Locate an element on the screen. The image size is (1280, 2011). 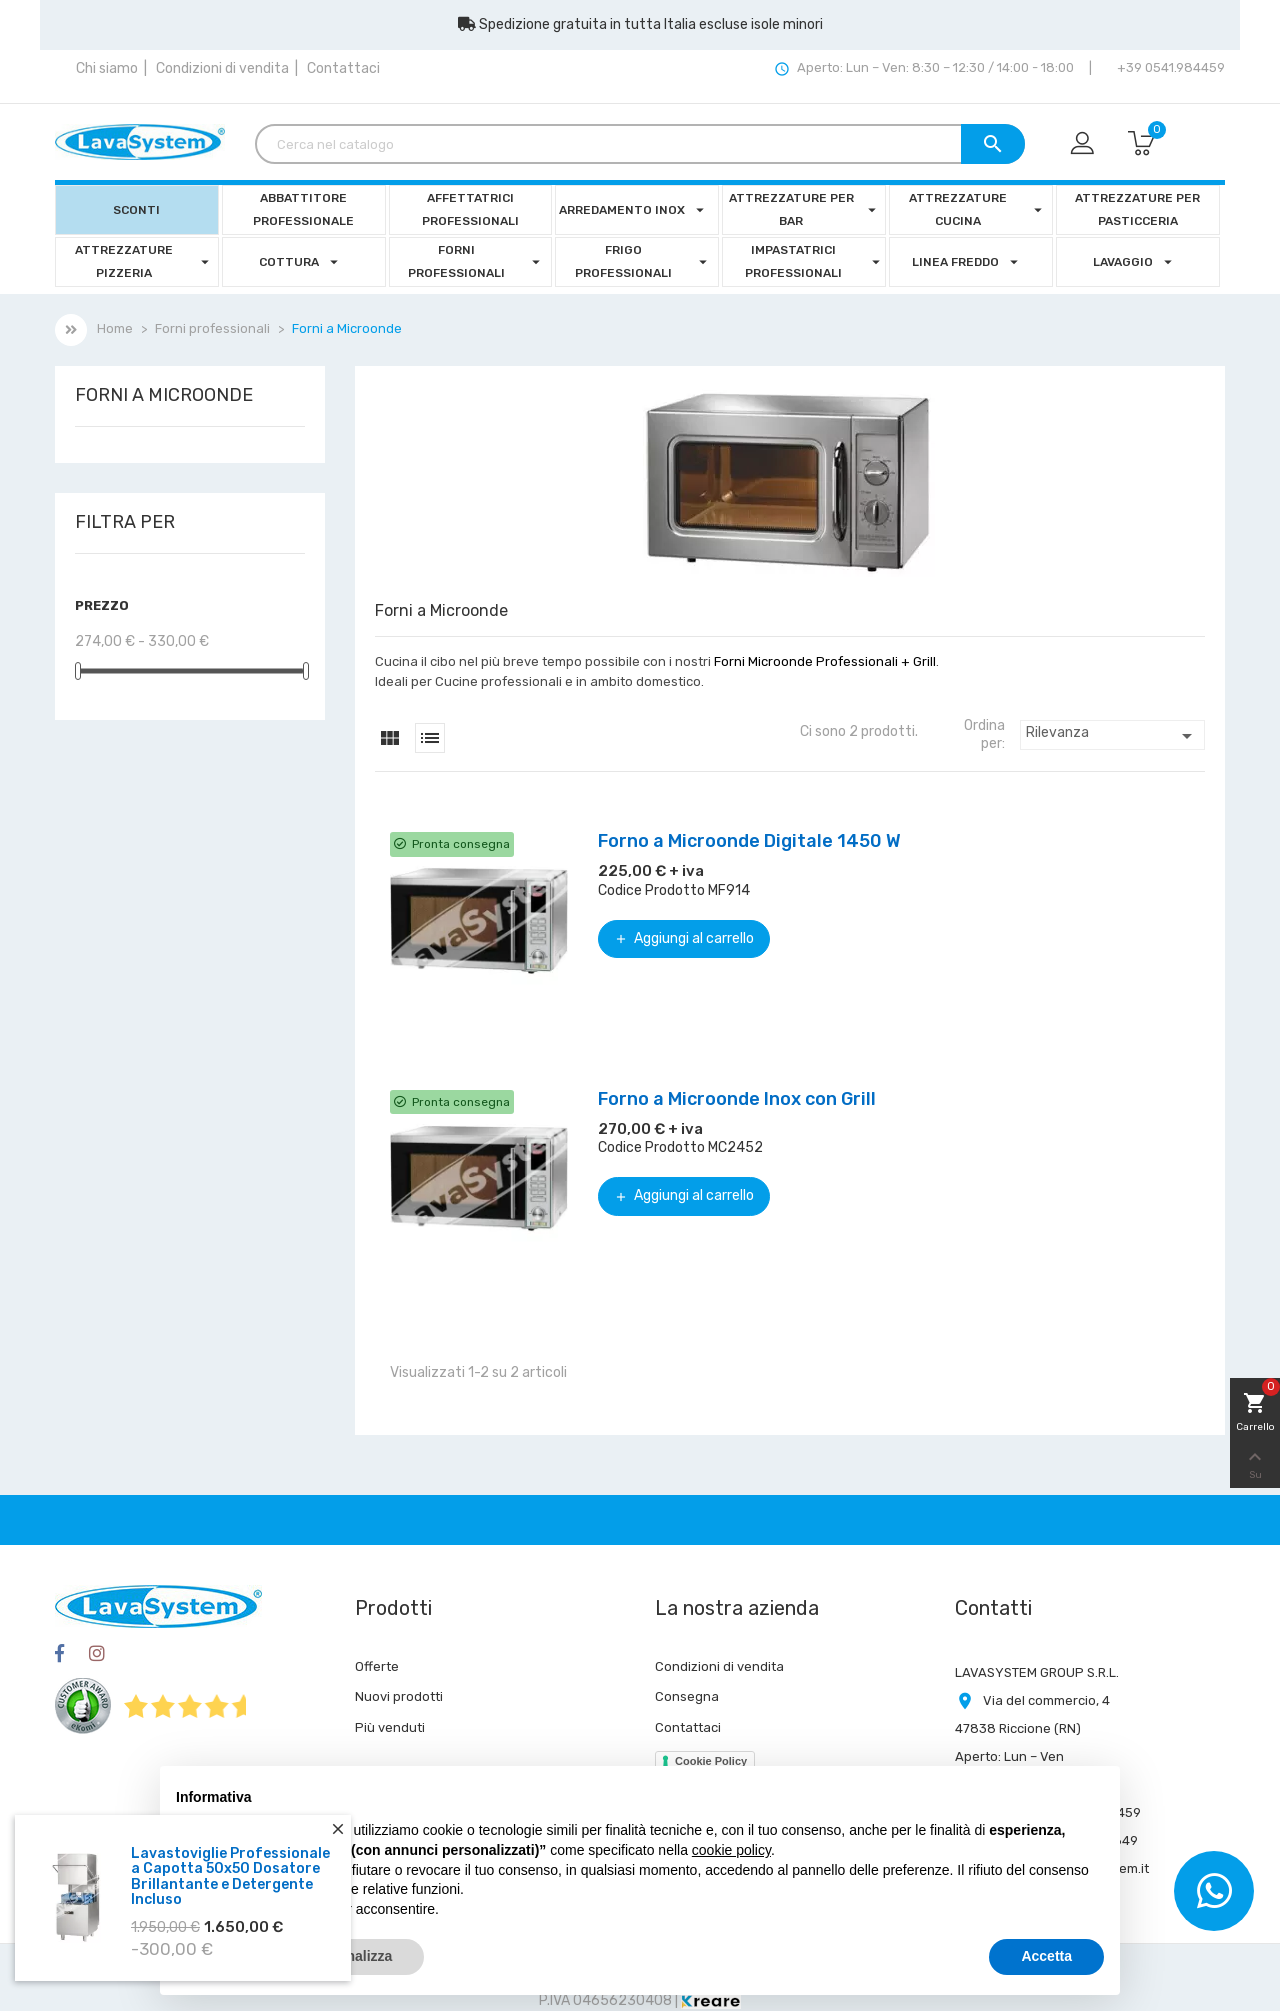
Contattaci is located at coordinates (343, 68).